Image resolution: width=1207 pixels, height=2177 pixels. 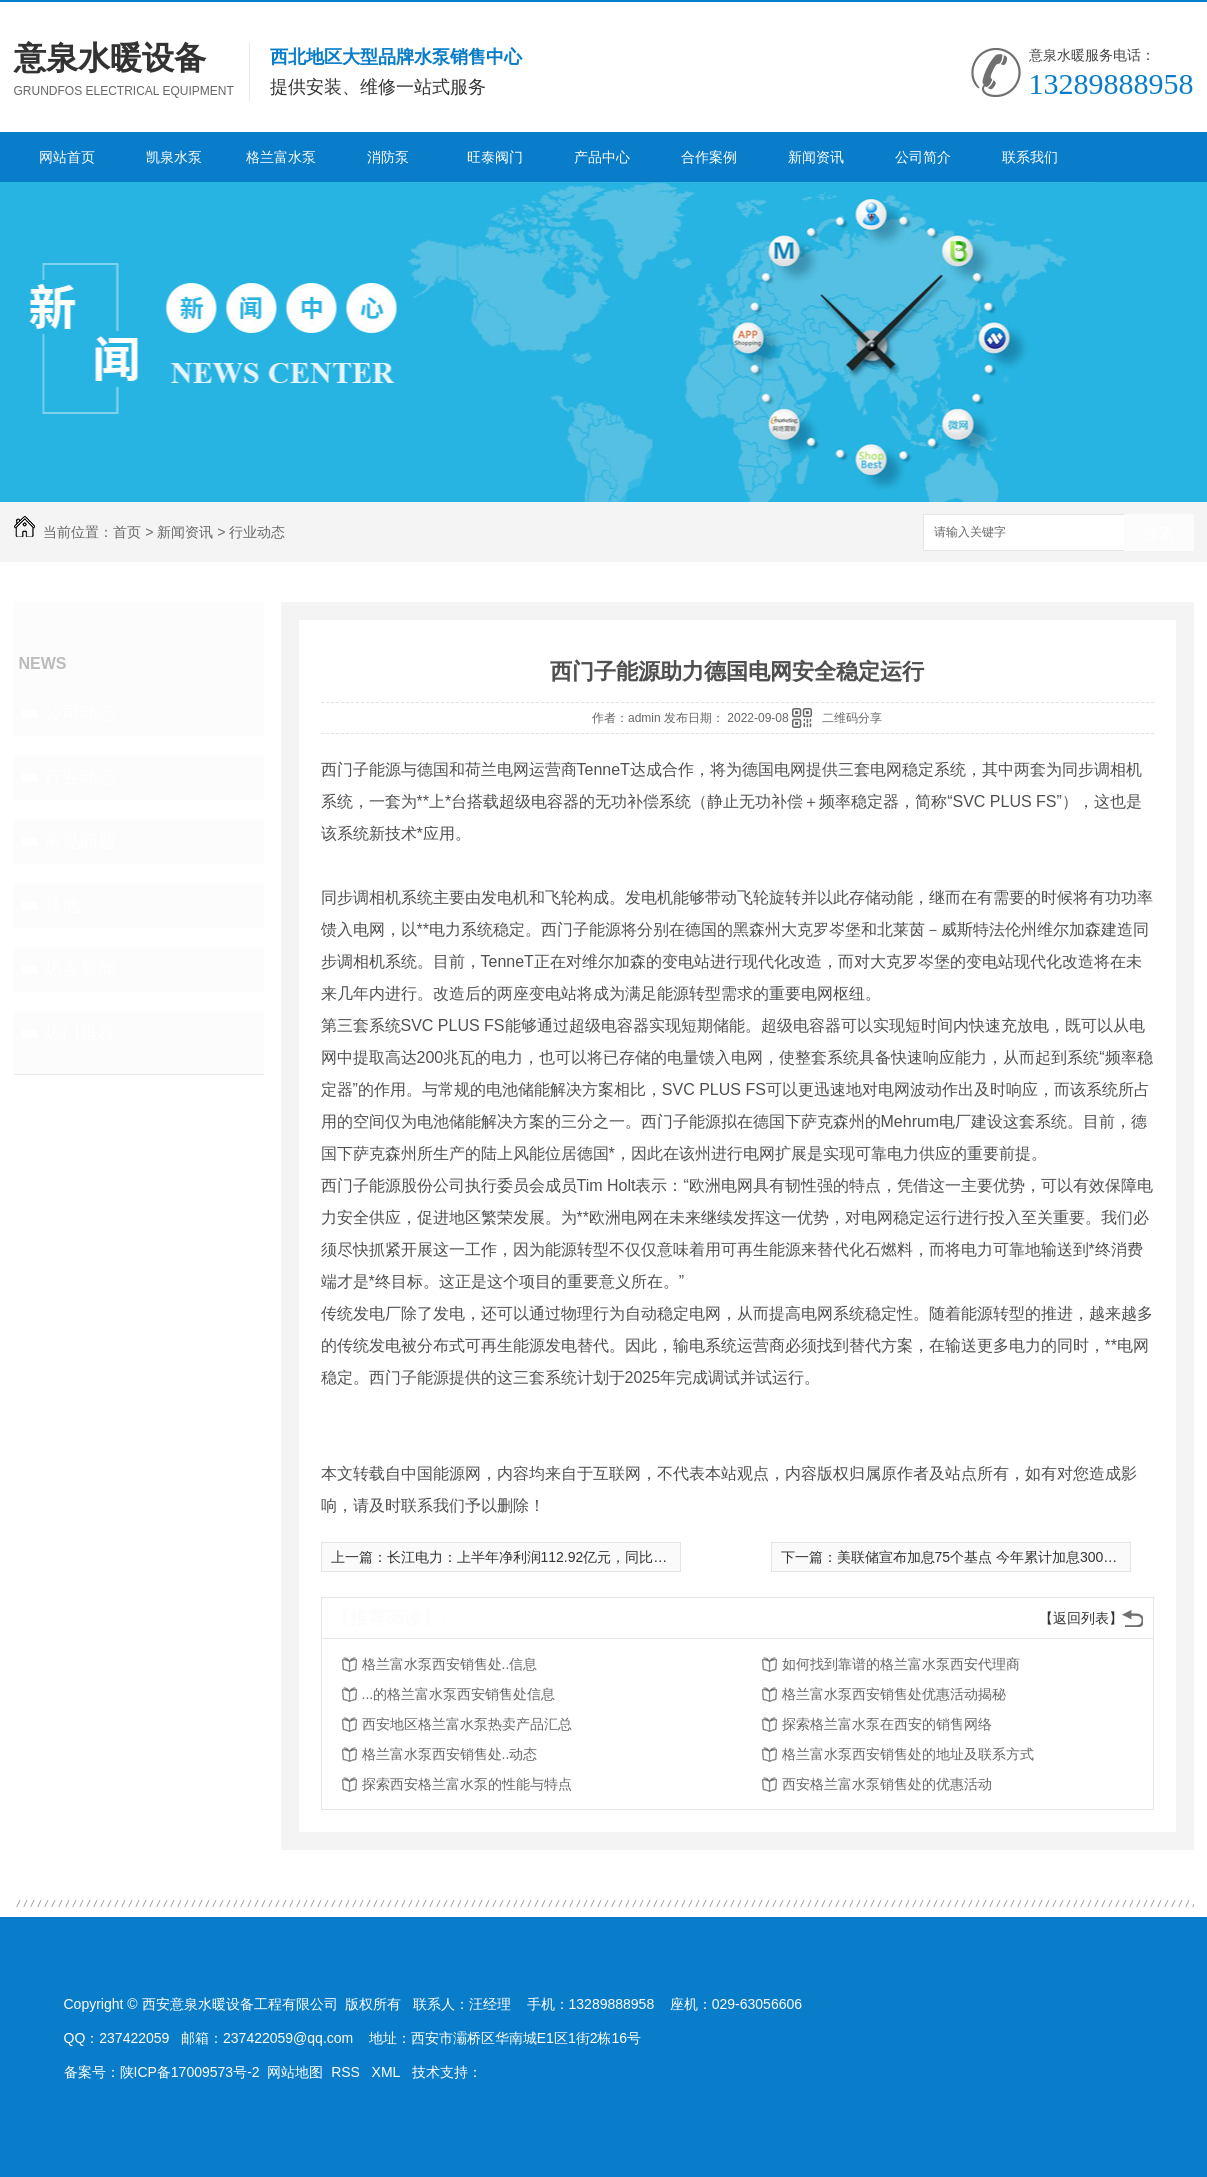 I want to click on 新闻资讯, so click(x=816, y=157).